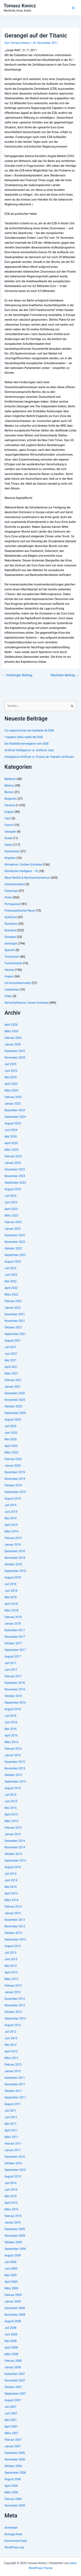  Describe the element at coordinates (13, 1340) in the screenshot. I see `August 2021` at that location.